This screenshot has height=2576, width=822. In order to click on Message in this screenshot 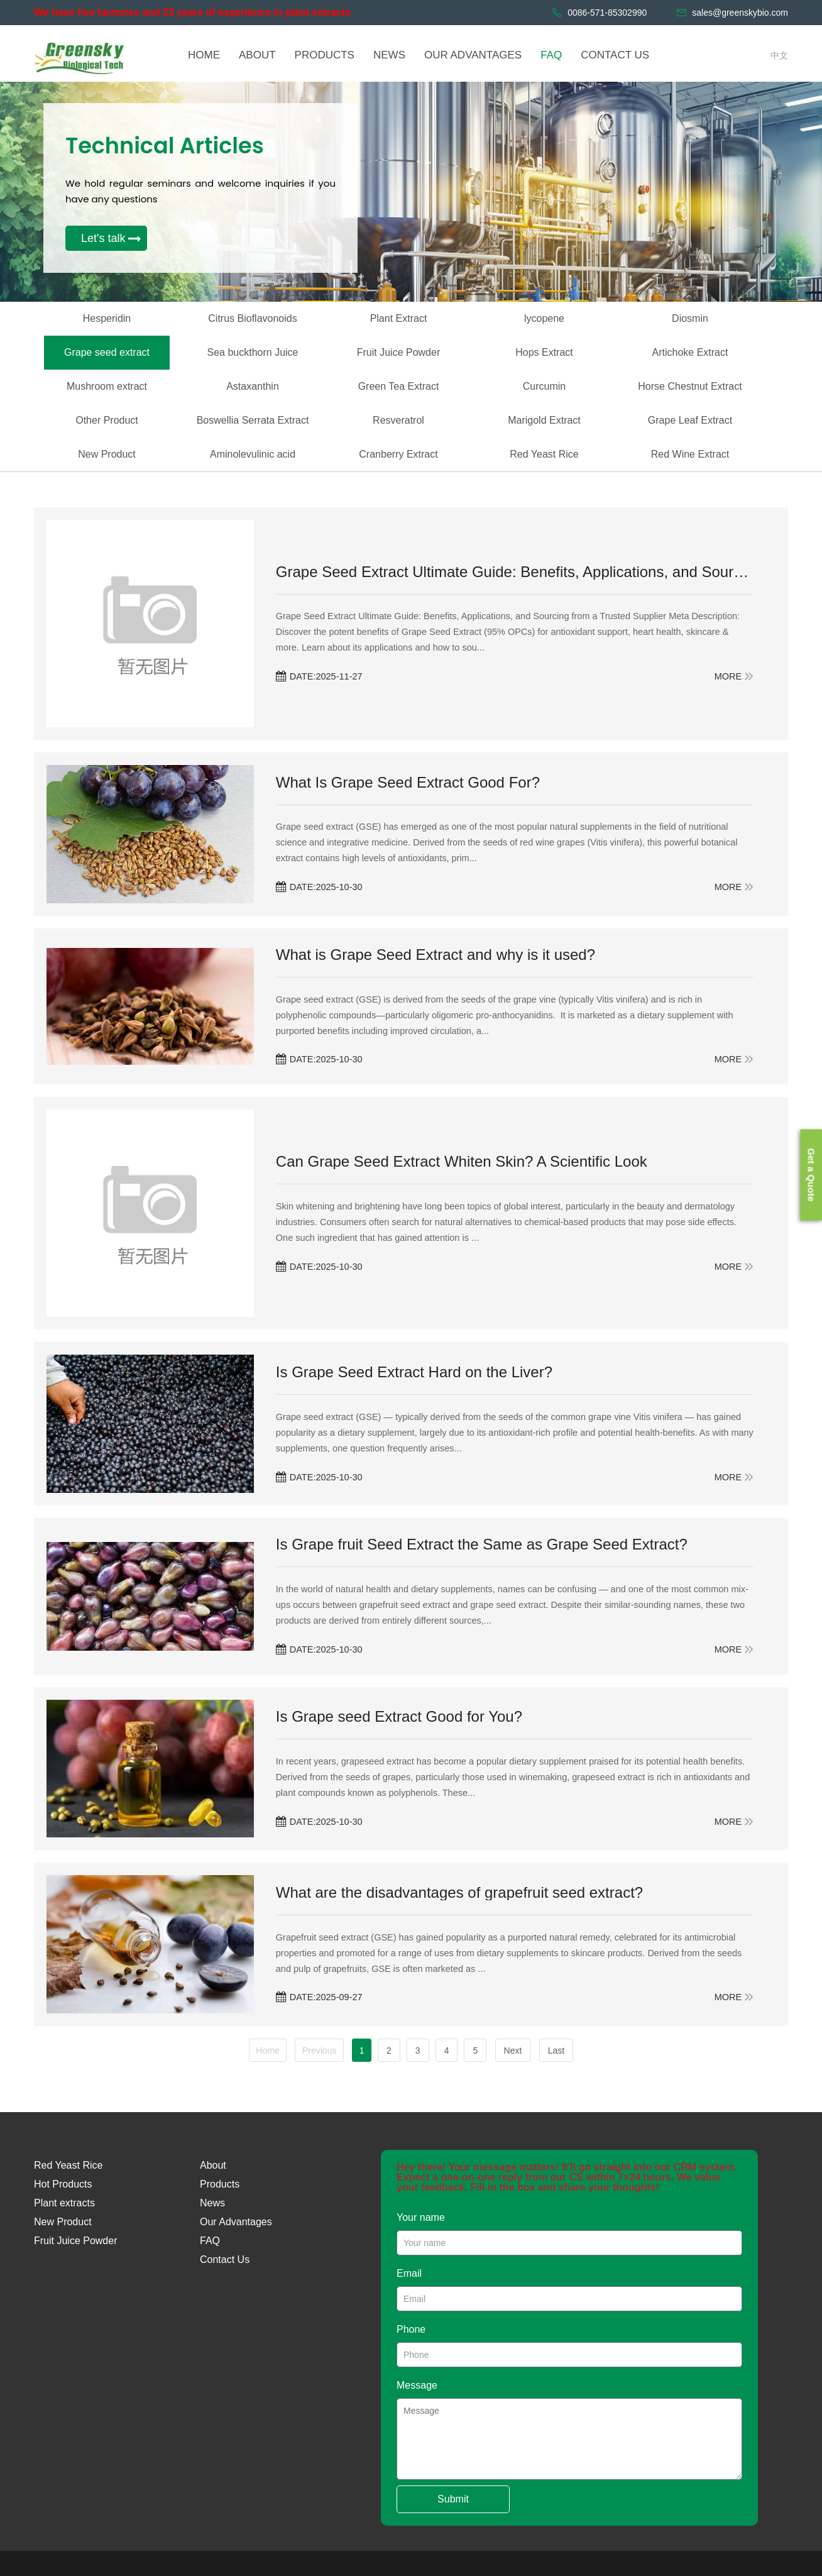, I will do `click(417, 2385)`.